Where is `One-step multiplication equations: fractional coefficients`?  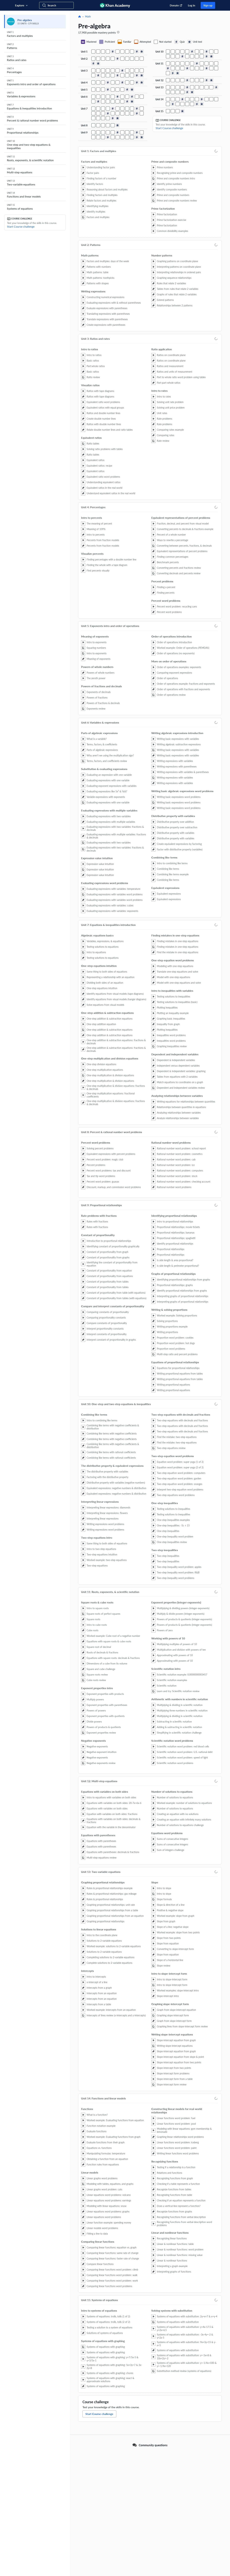
One-step multiplication equations: fractional coefficients is located at coordinates (111, 1095).